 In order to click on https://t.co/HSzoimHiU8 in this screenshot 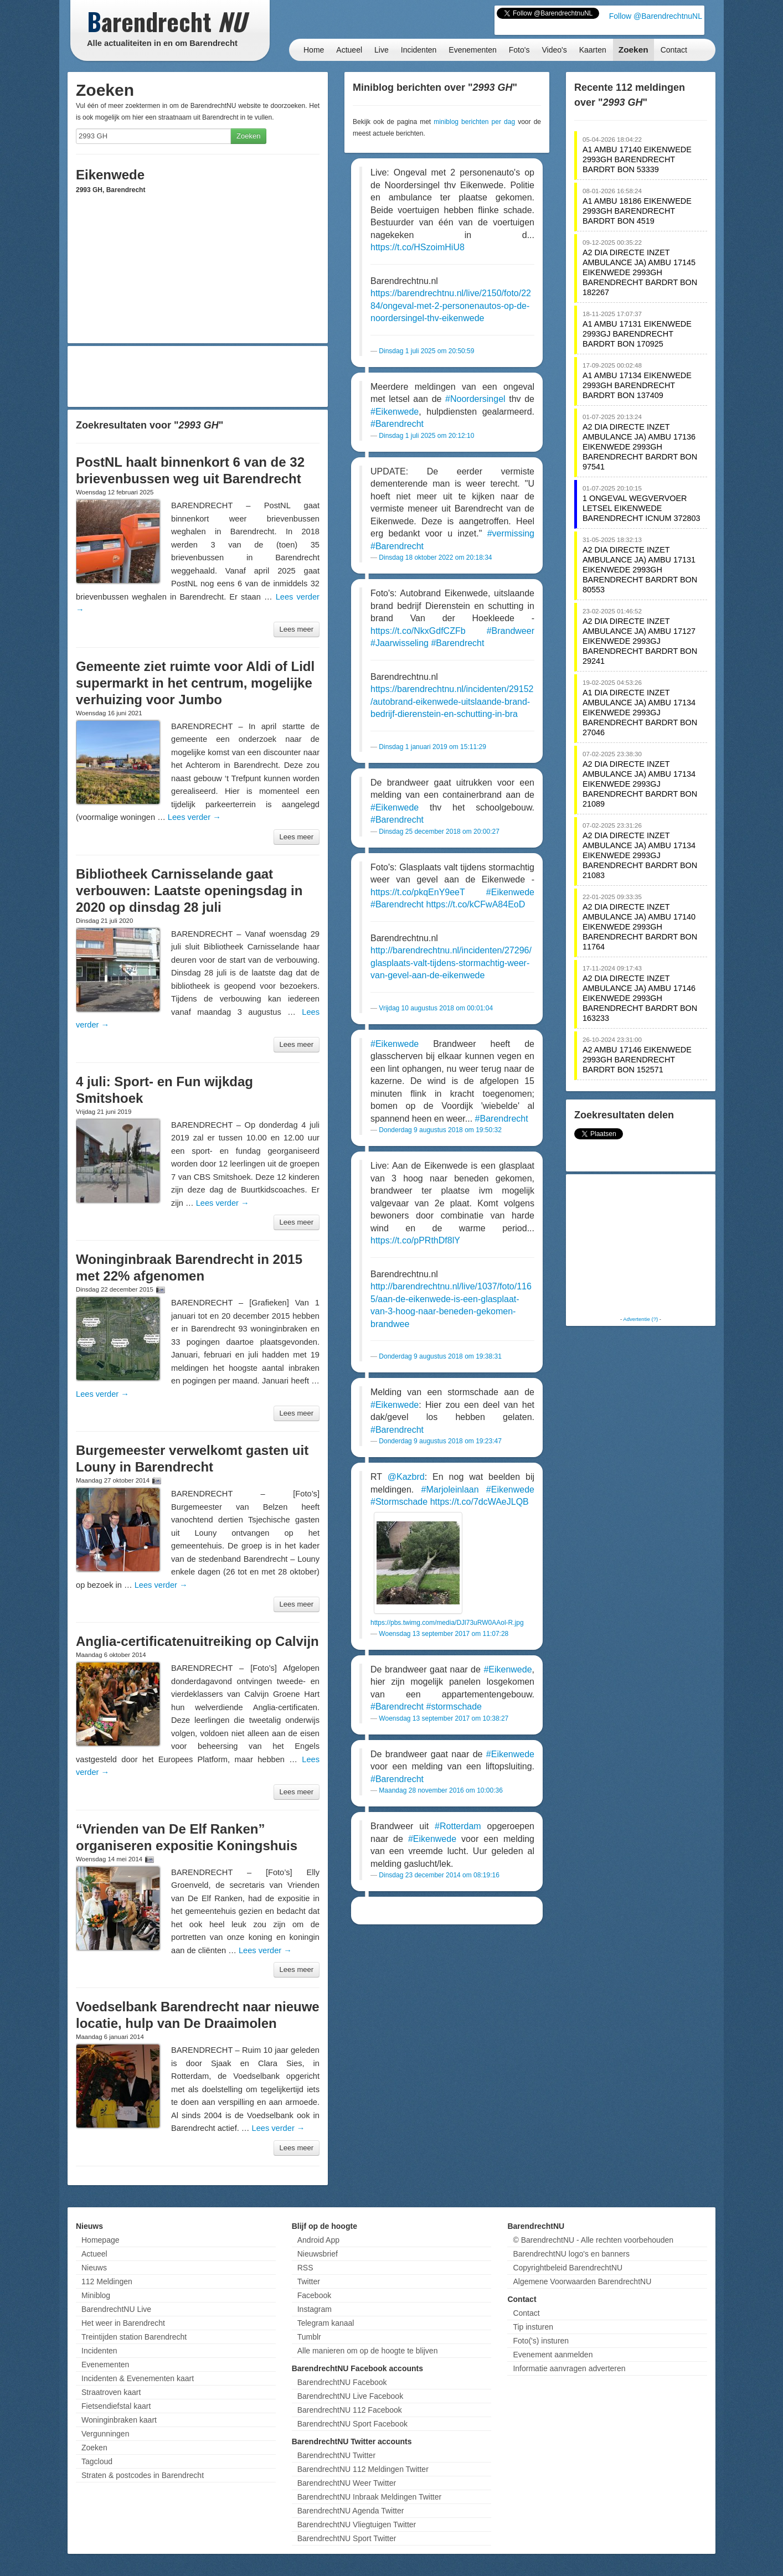, I will do `click(417, 247)`.